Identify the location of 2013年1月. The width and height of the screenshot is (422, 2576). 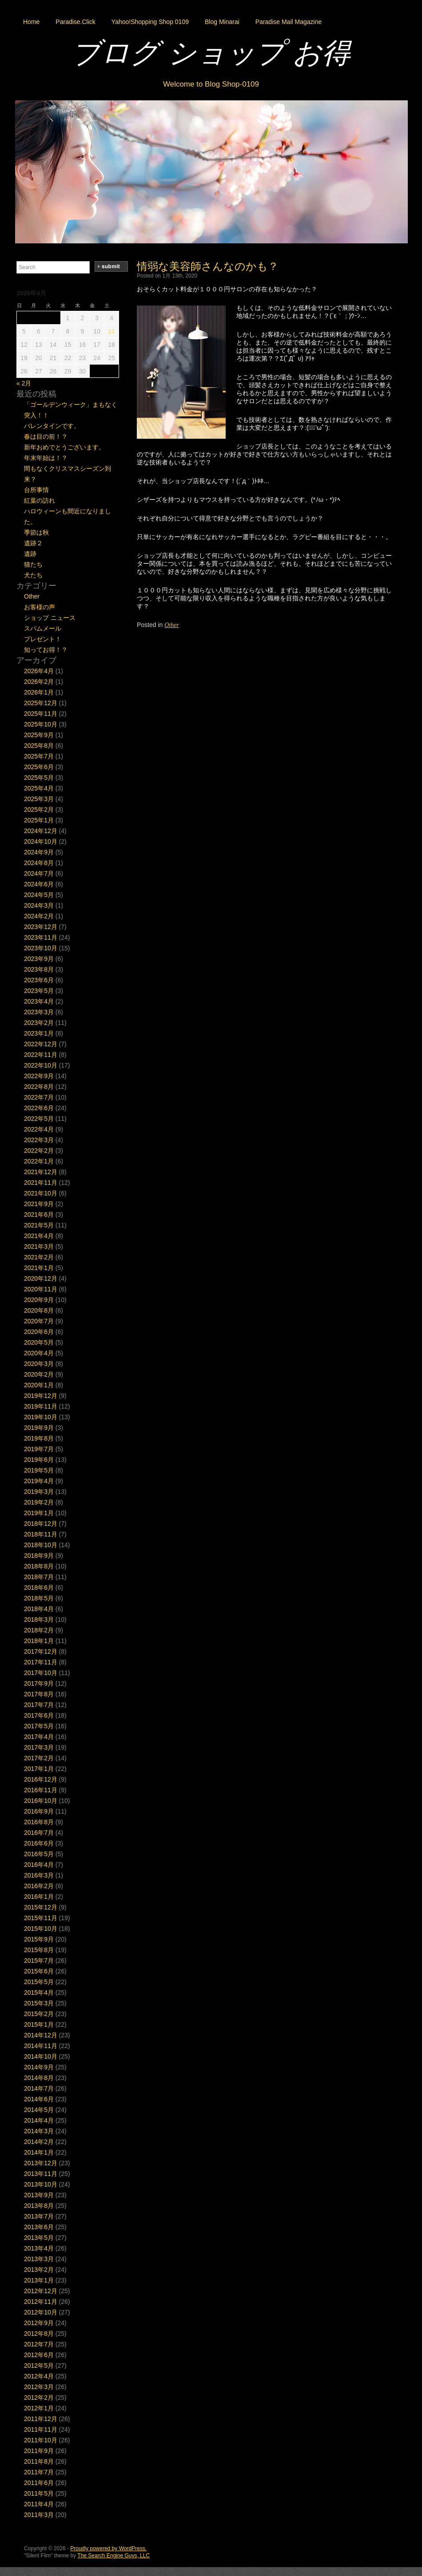
(39, 2280).